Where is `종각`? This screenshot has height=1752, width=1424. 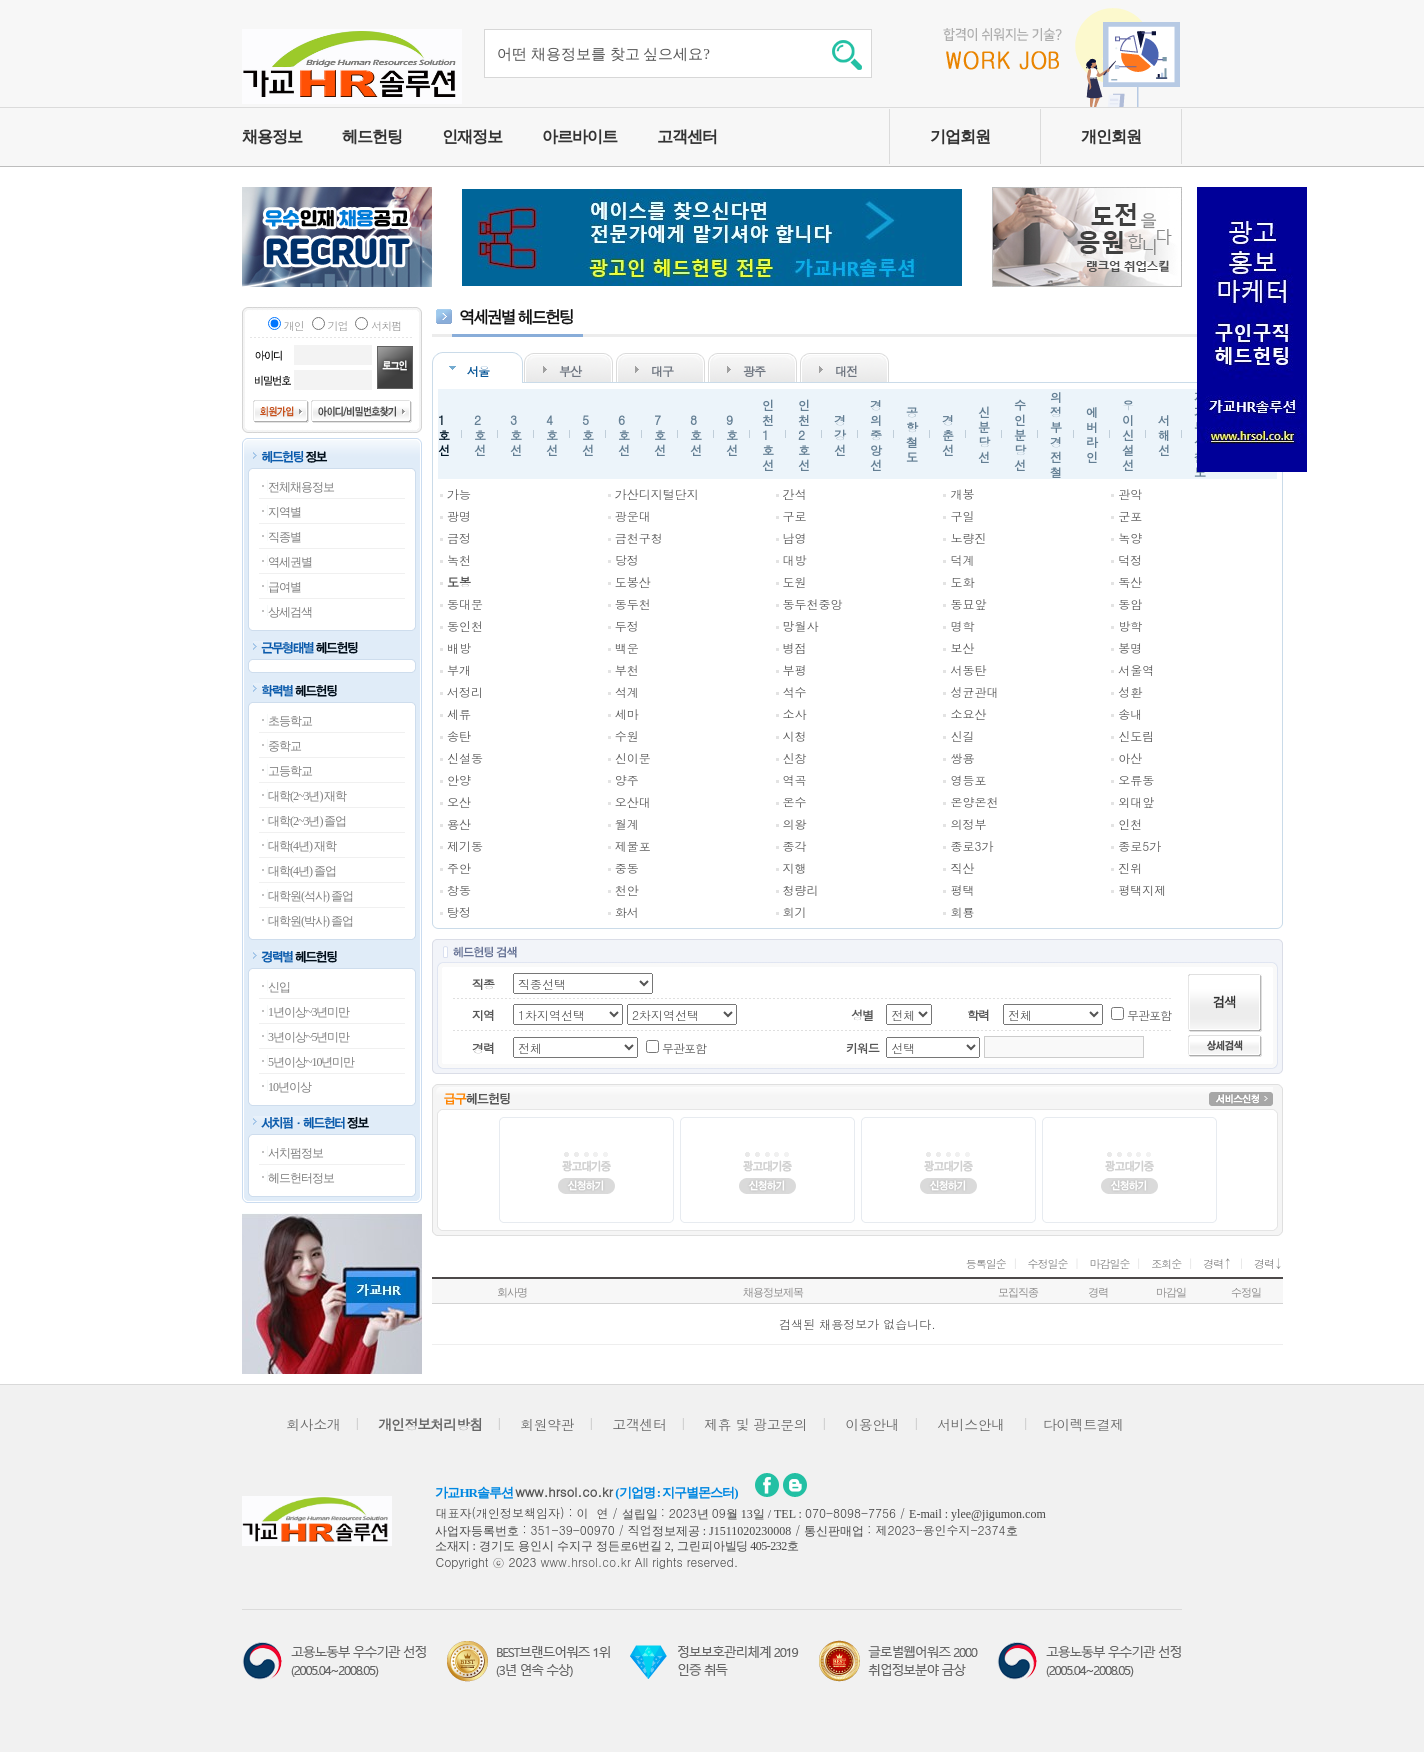 종각 is located at coordinates (795, 845).